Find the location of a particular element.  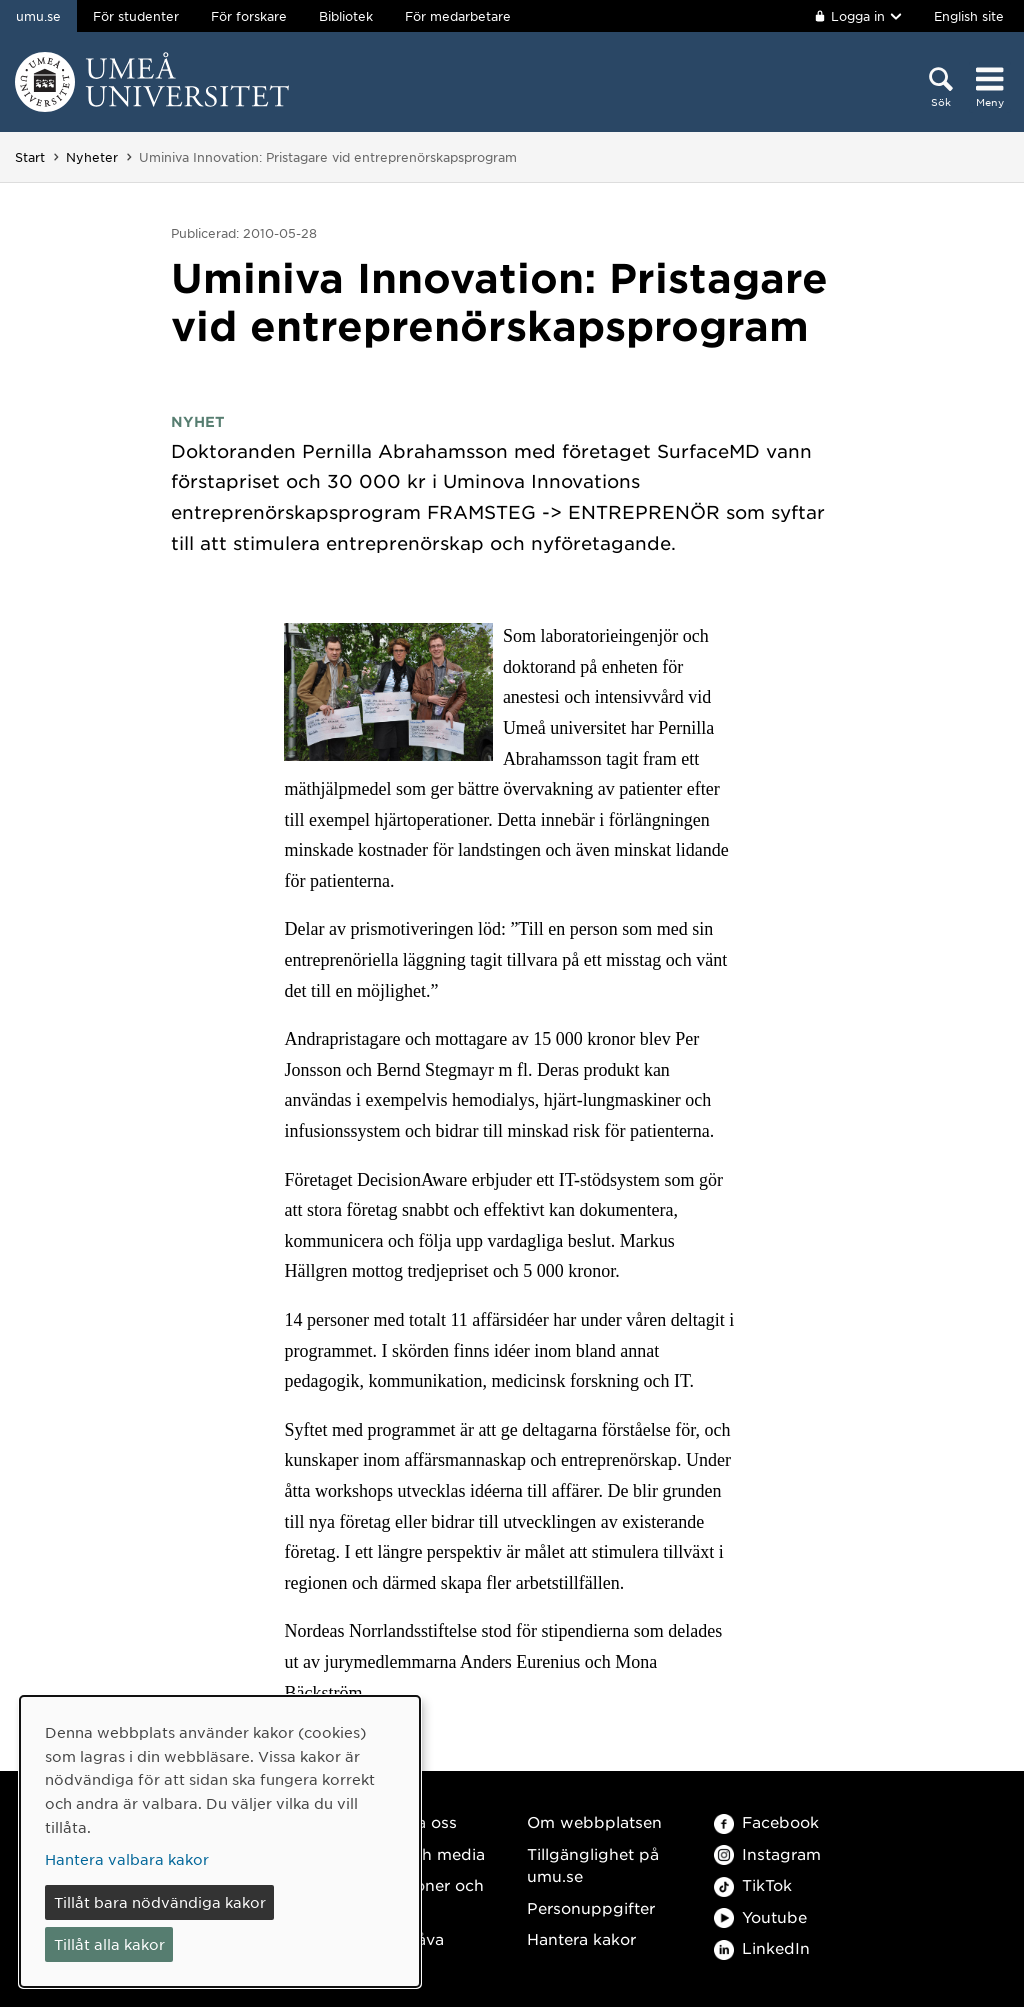

Hantera kakor is located at coordinates (581, 1938).